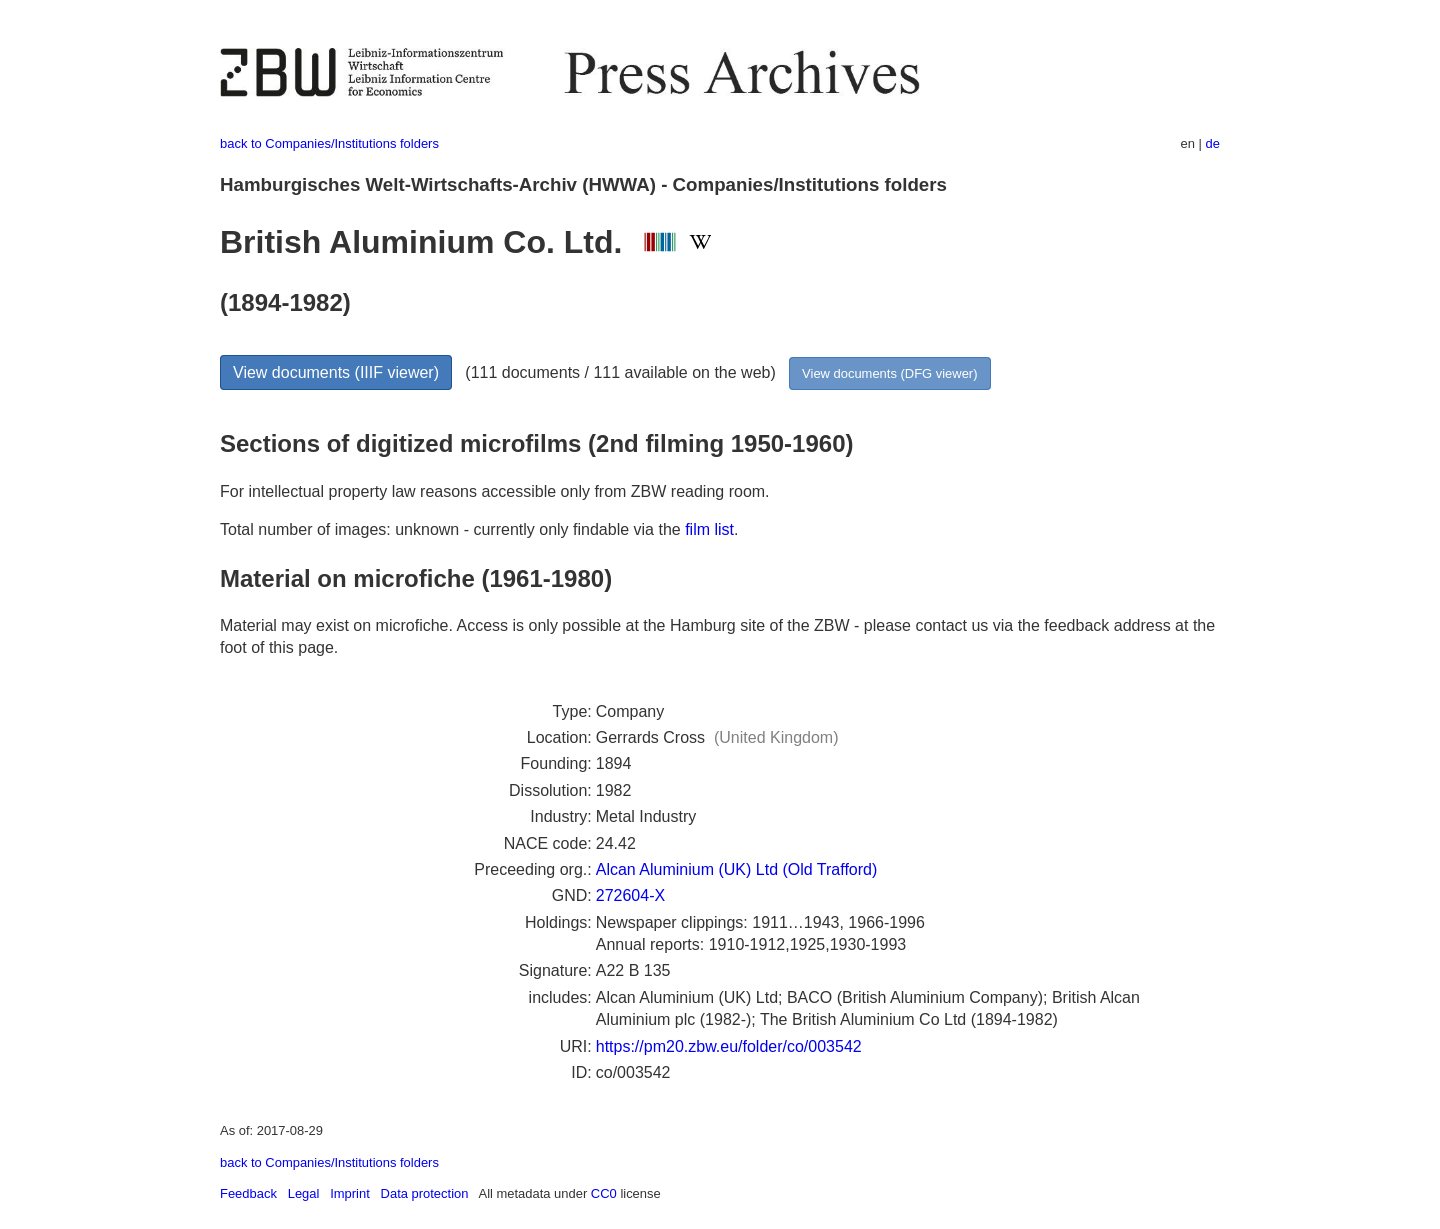  What do you see at coordinates (1213, 143) in the screenshot?
I see `de` at bounding box center [1213, 143].